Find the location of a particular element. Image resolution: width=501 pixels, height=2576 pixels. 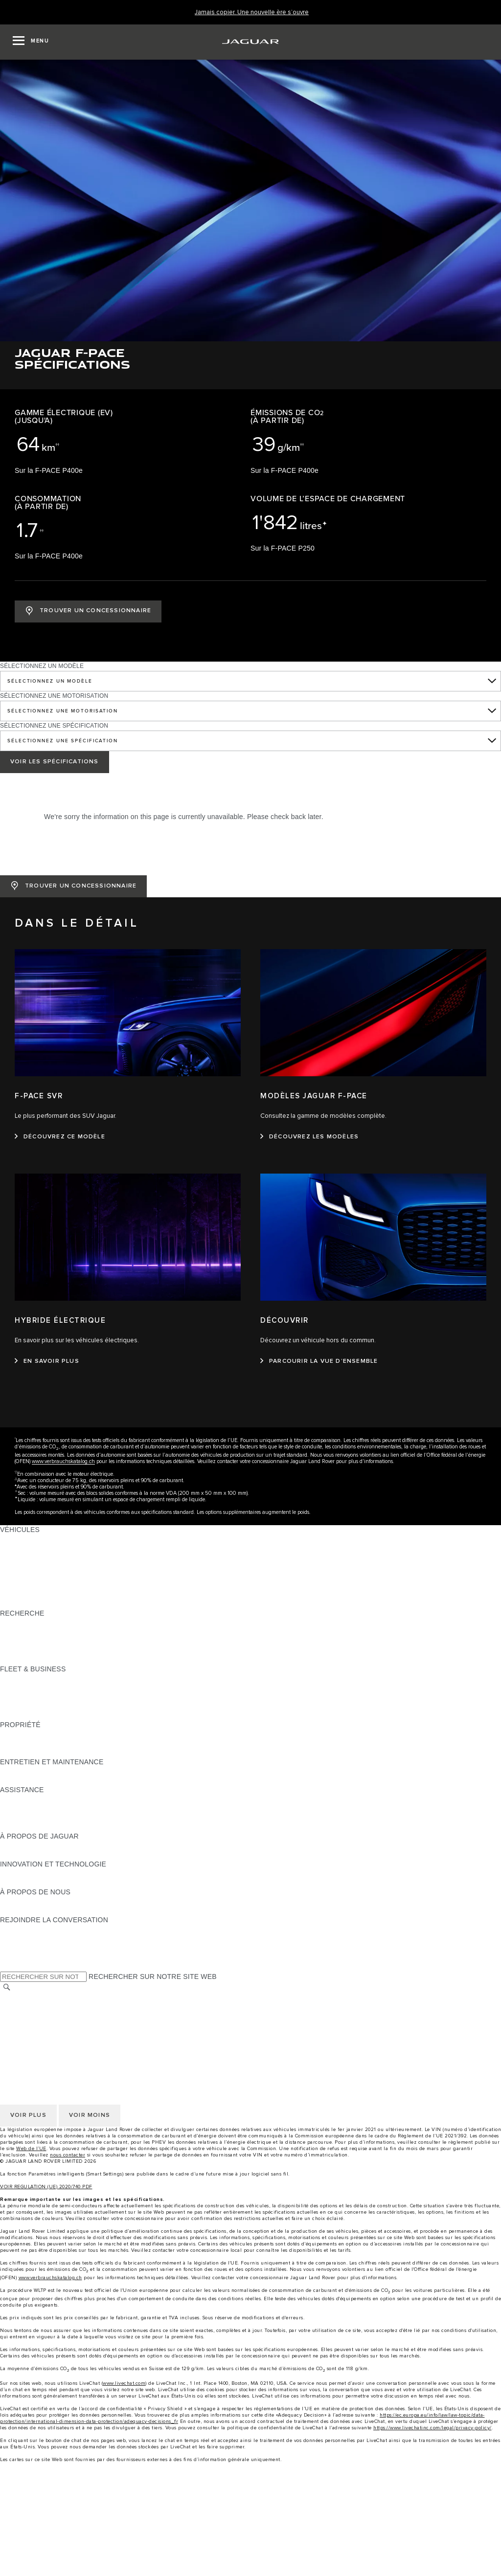

[DÉCOUVREZ CE MODÈLE:F-PACE SVR] is located at coordinates (60, 1137).